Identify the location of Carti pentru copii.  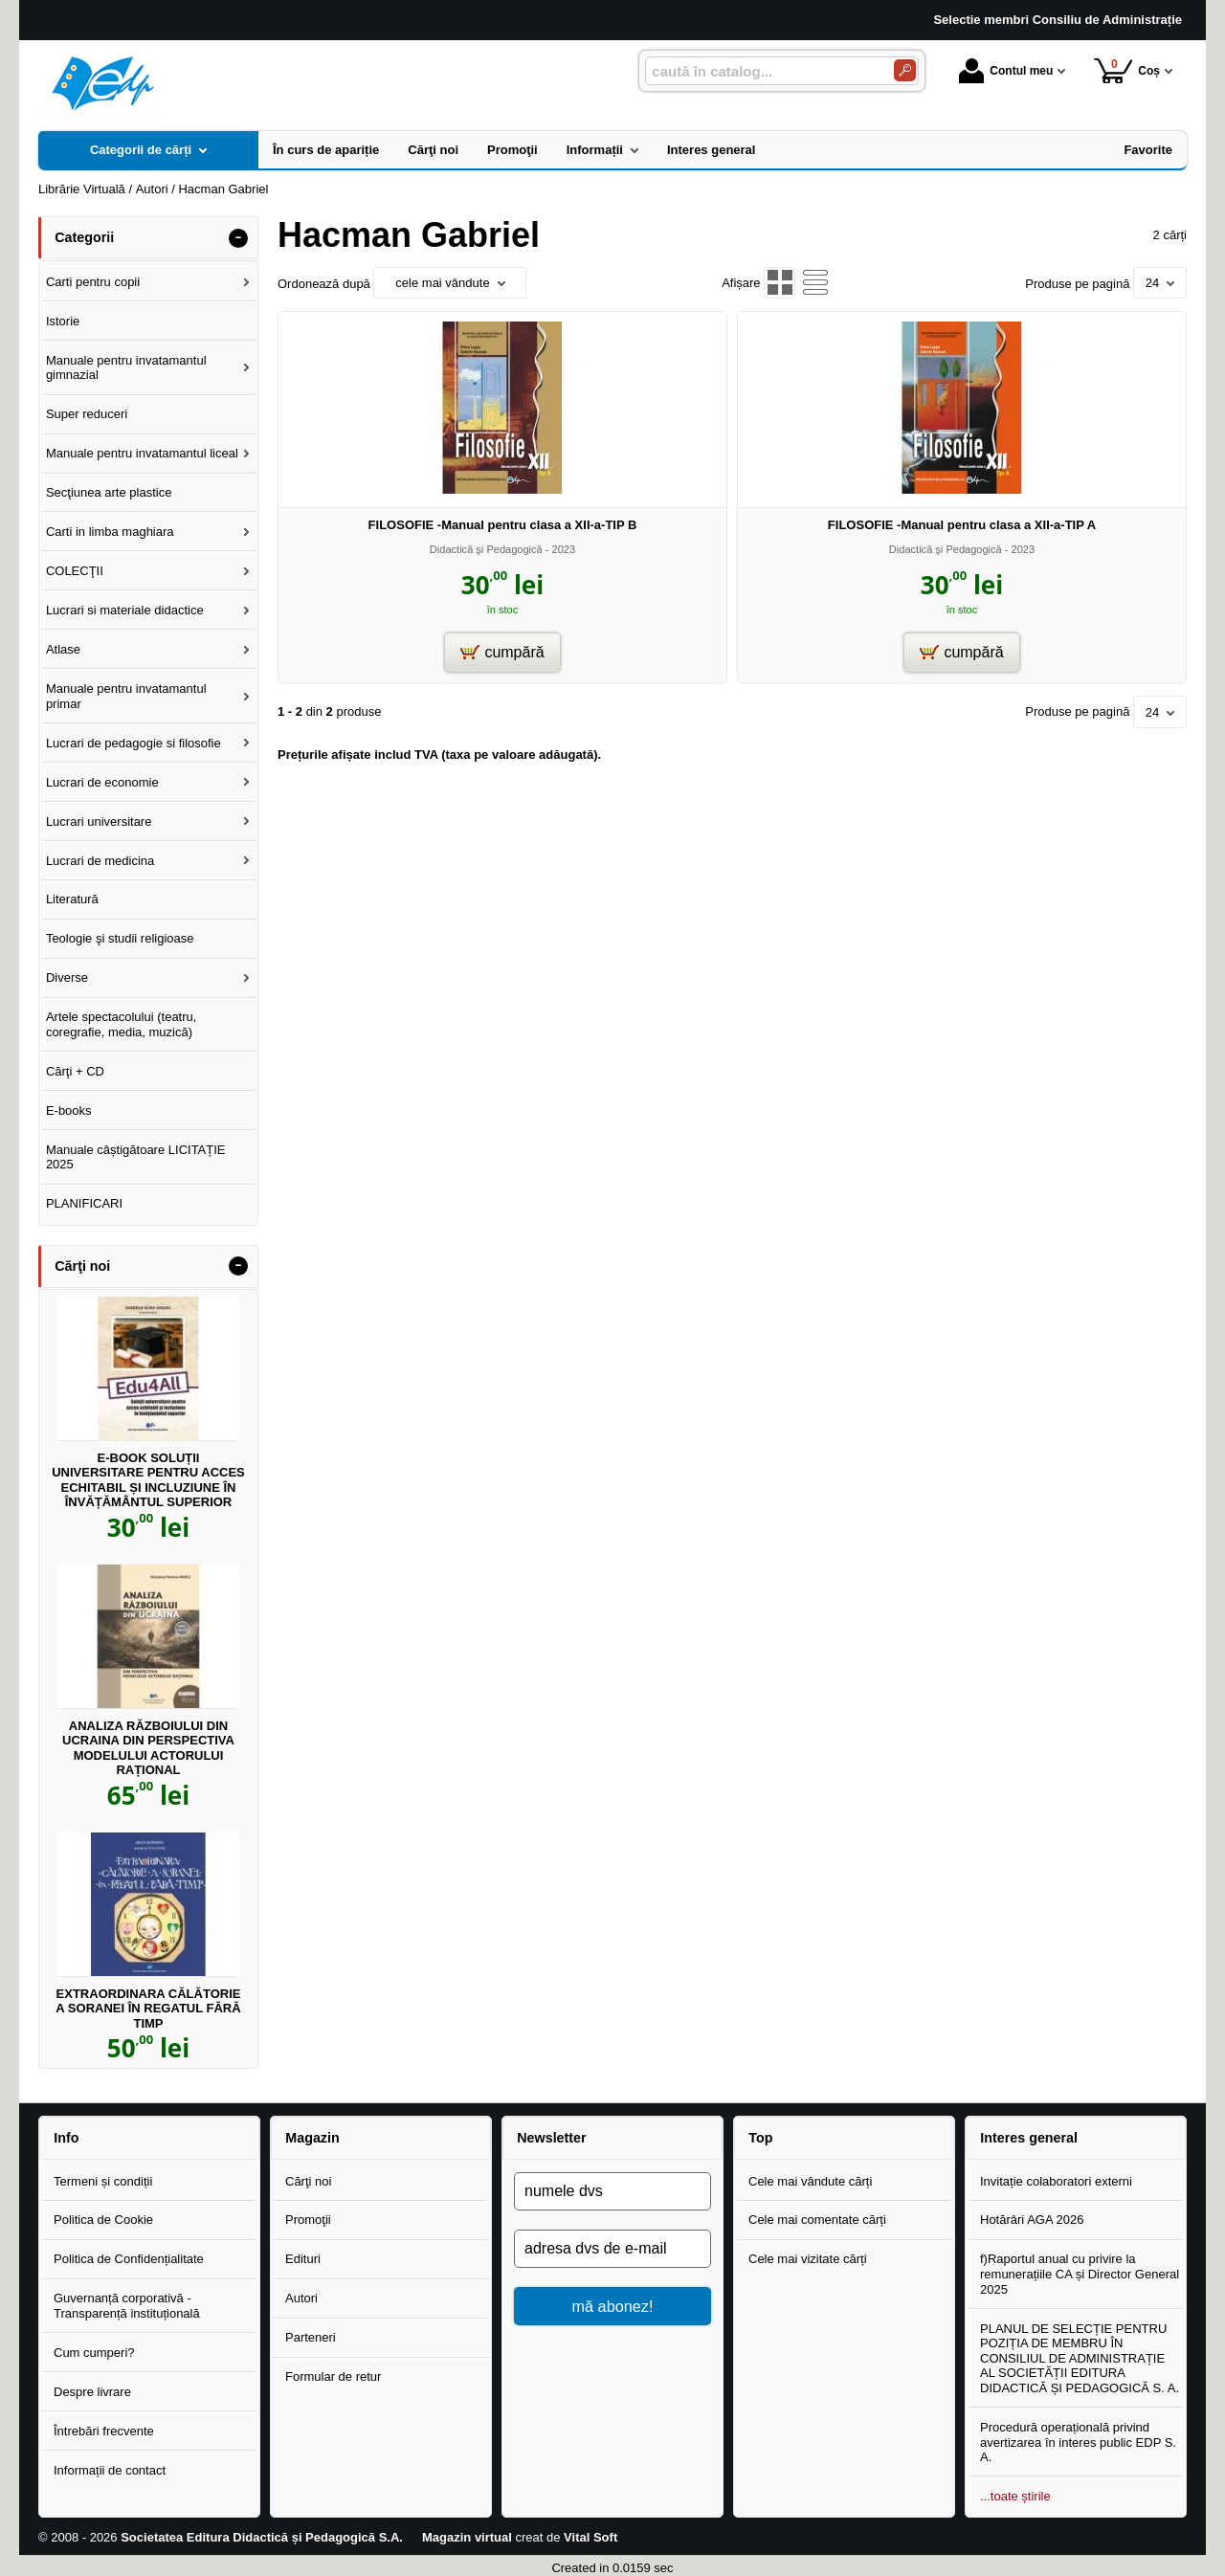
(93, 282).